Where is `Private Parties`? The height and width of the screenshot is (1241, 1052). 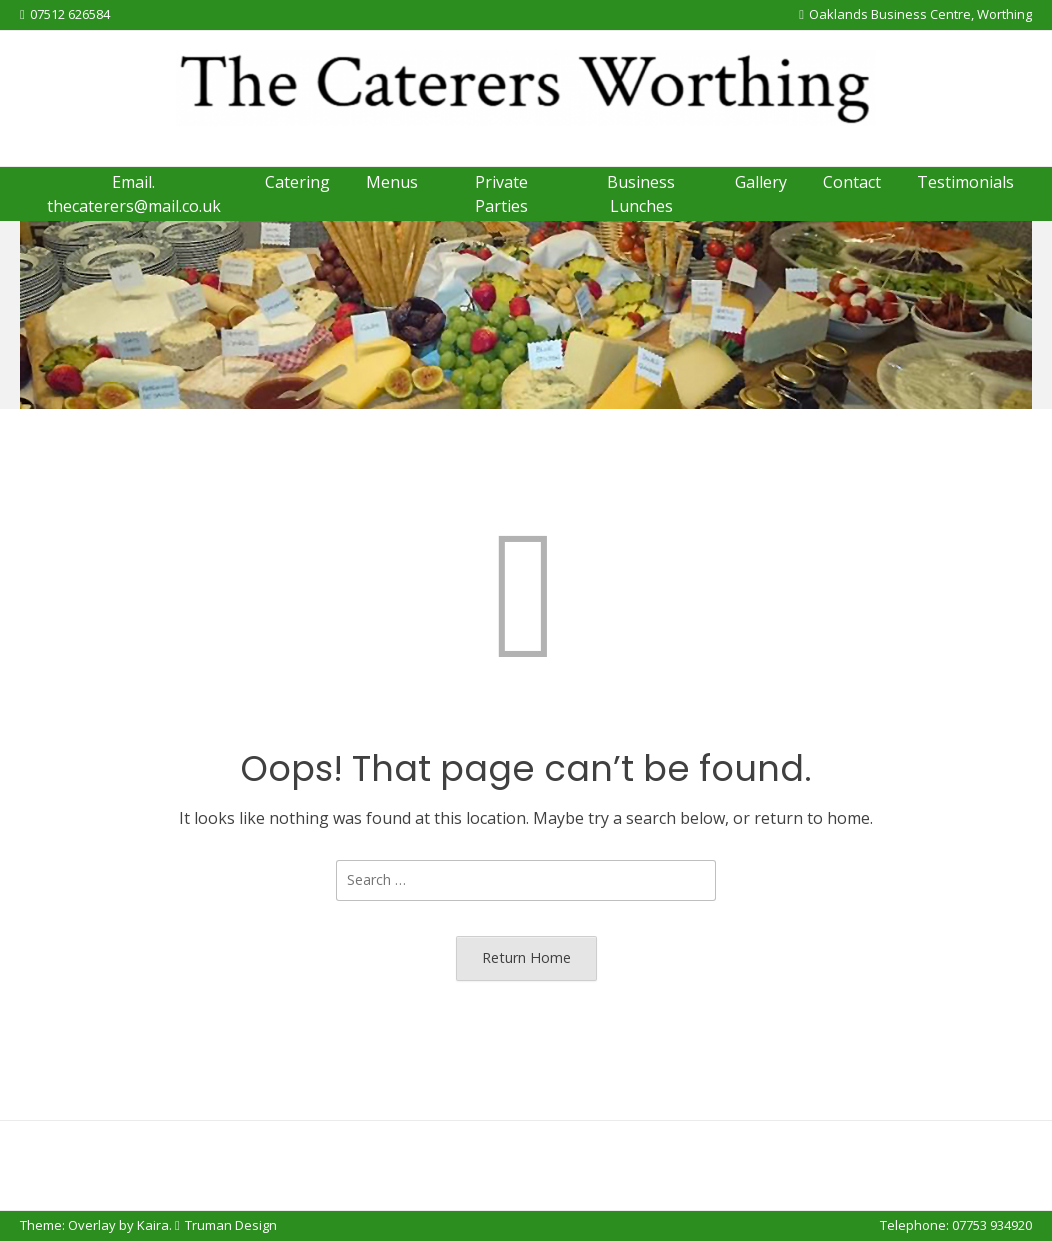
Private Parties is located at coordinates (501, 194).